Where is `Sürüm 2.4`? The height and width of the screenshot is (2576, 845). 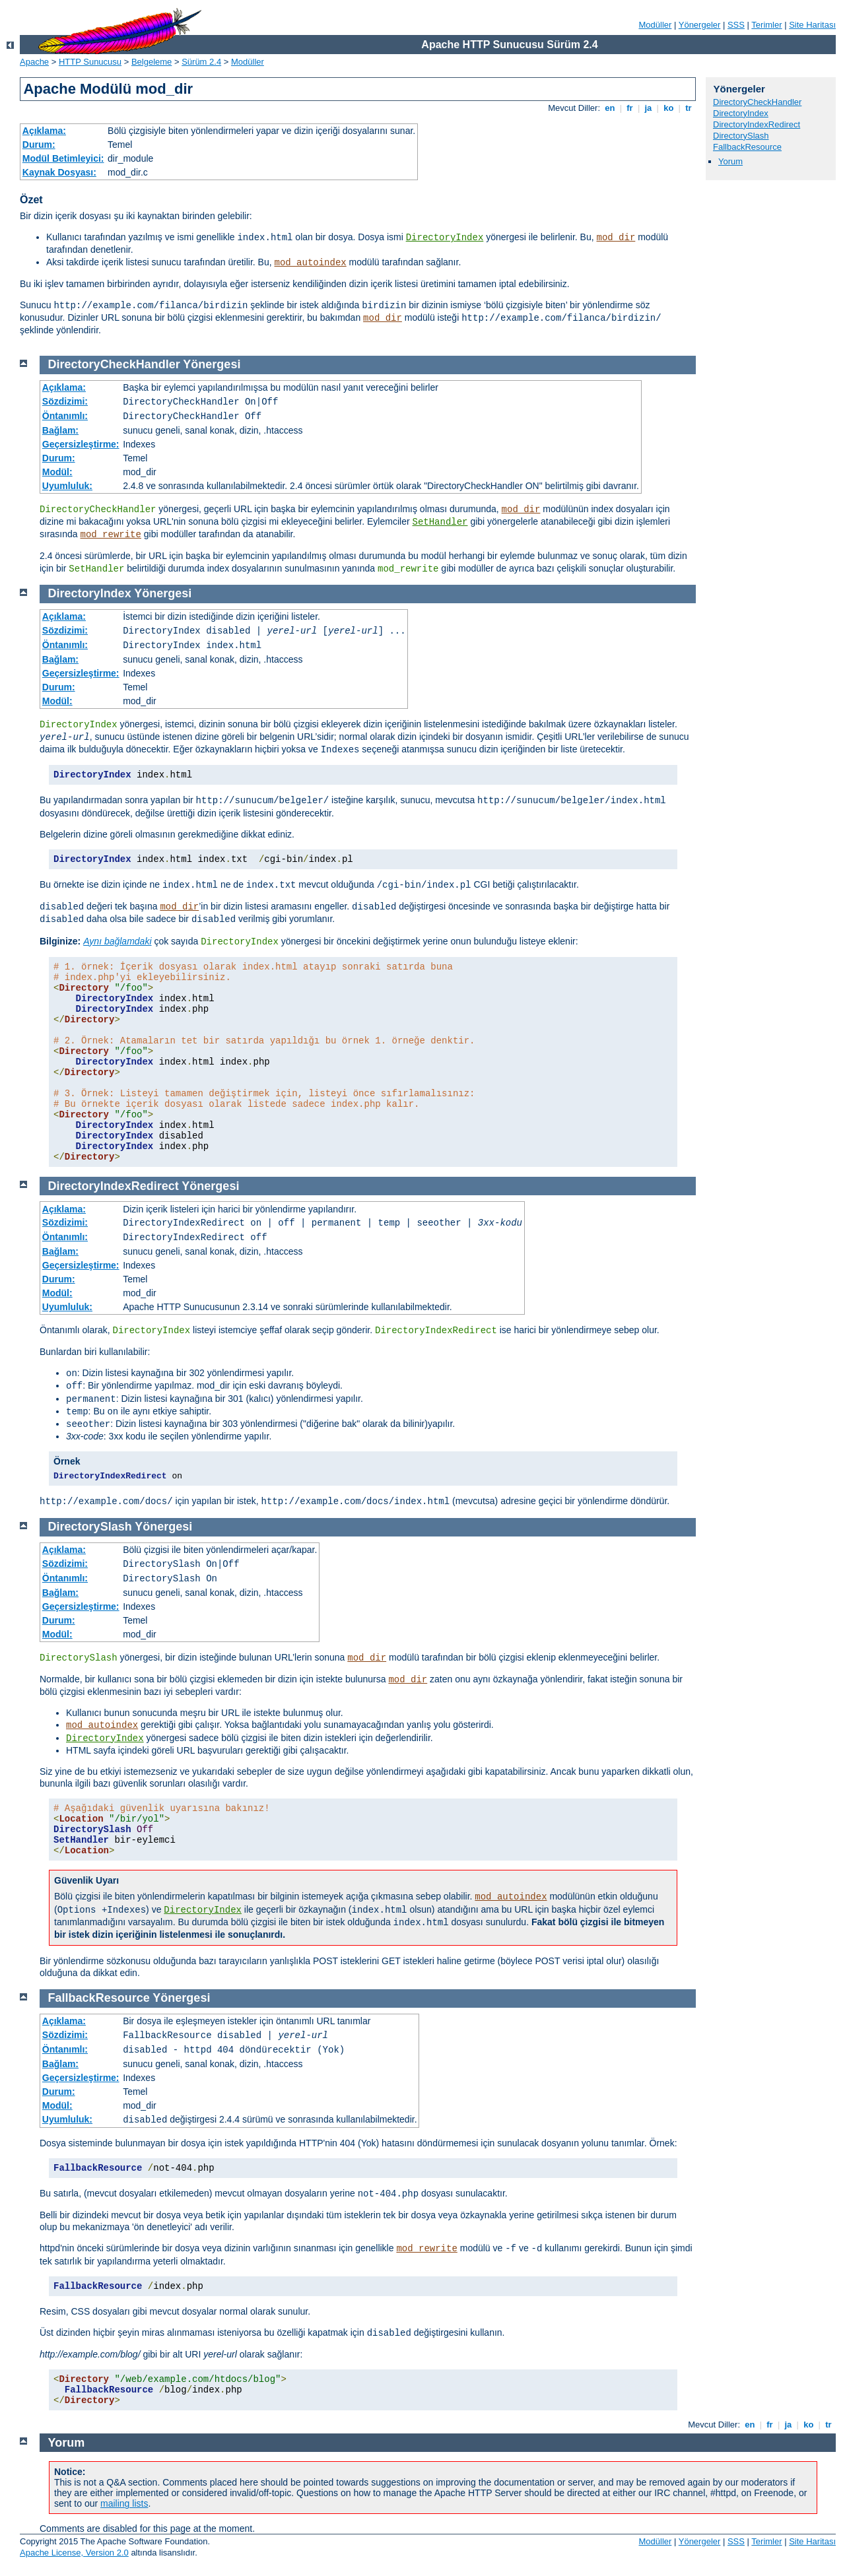
Sürüm 2.4 is located at coordinates (201, 62).